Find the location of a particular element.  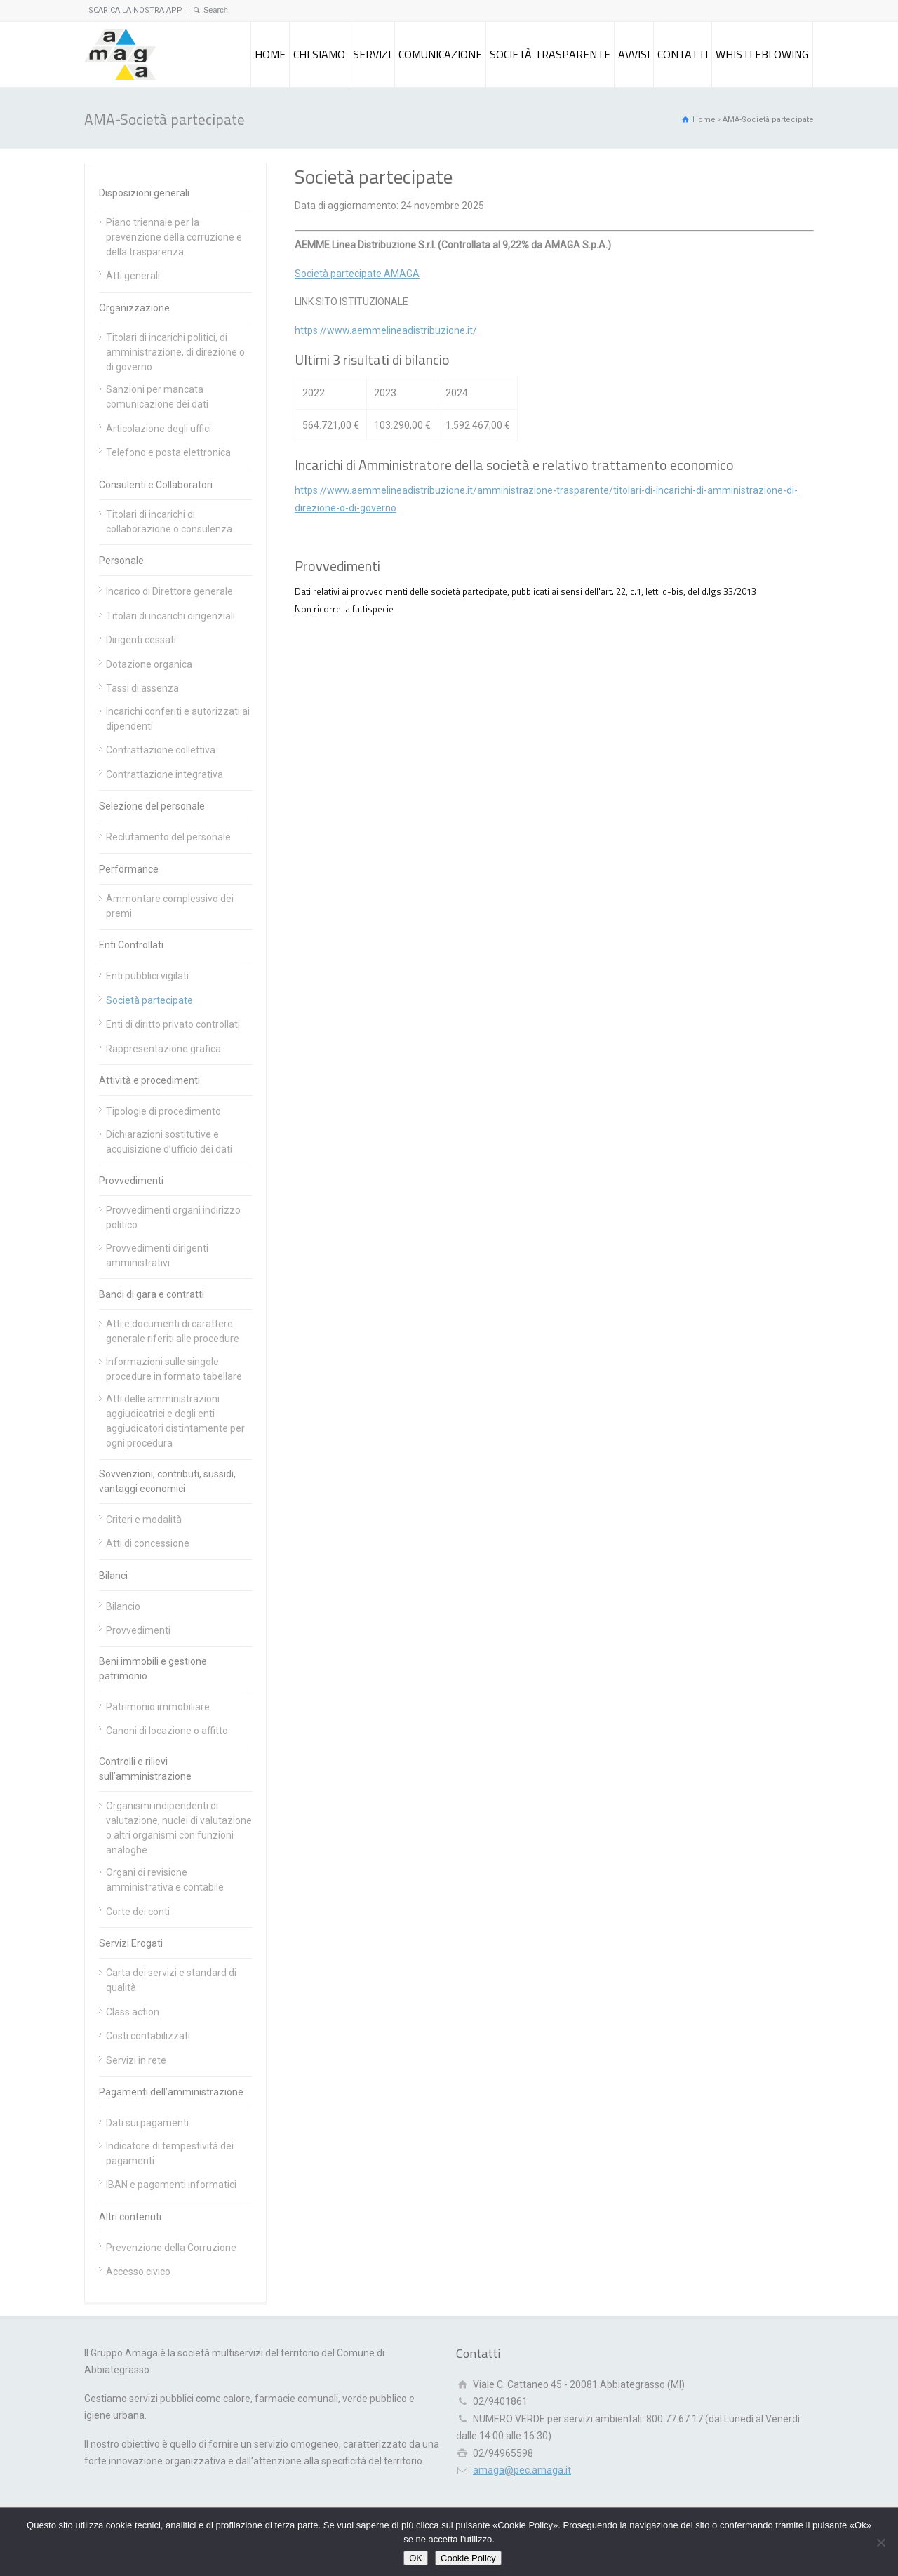

Organi di revisione amministrativa e contabile is located at coordinates (165, 1880).